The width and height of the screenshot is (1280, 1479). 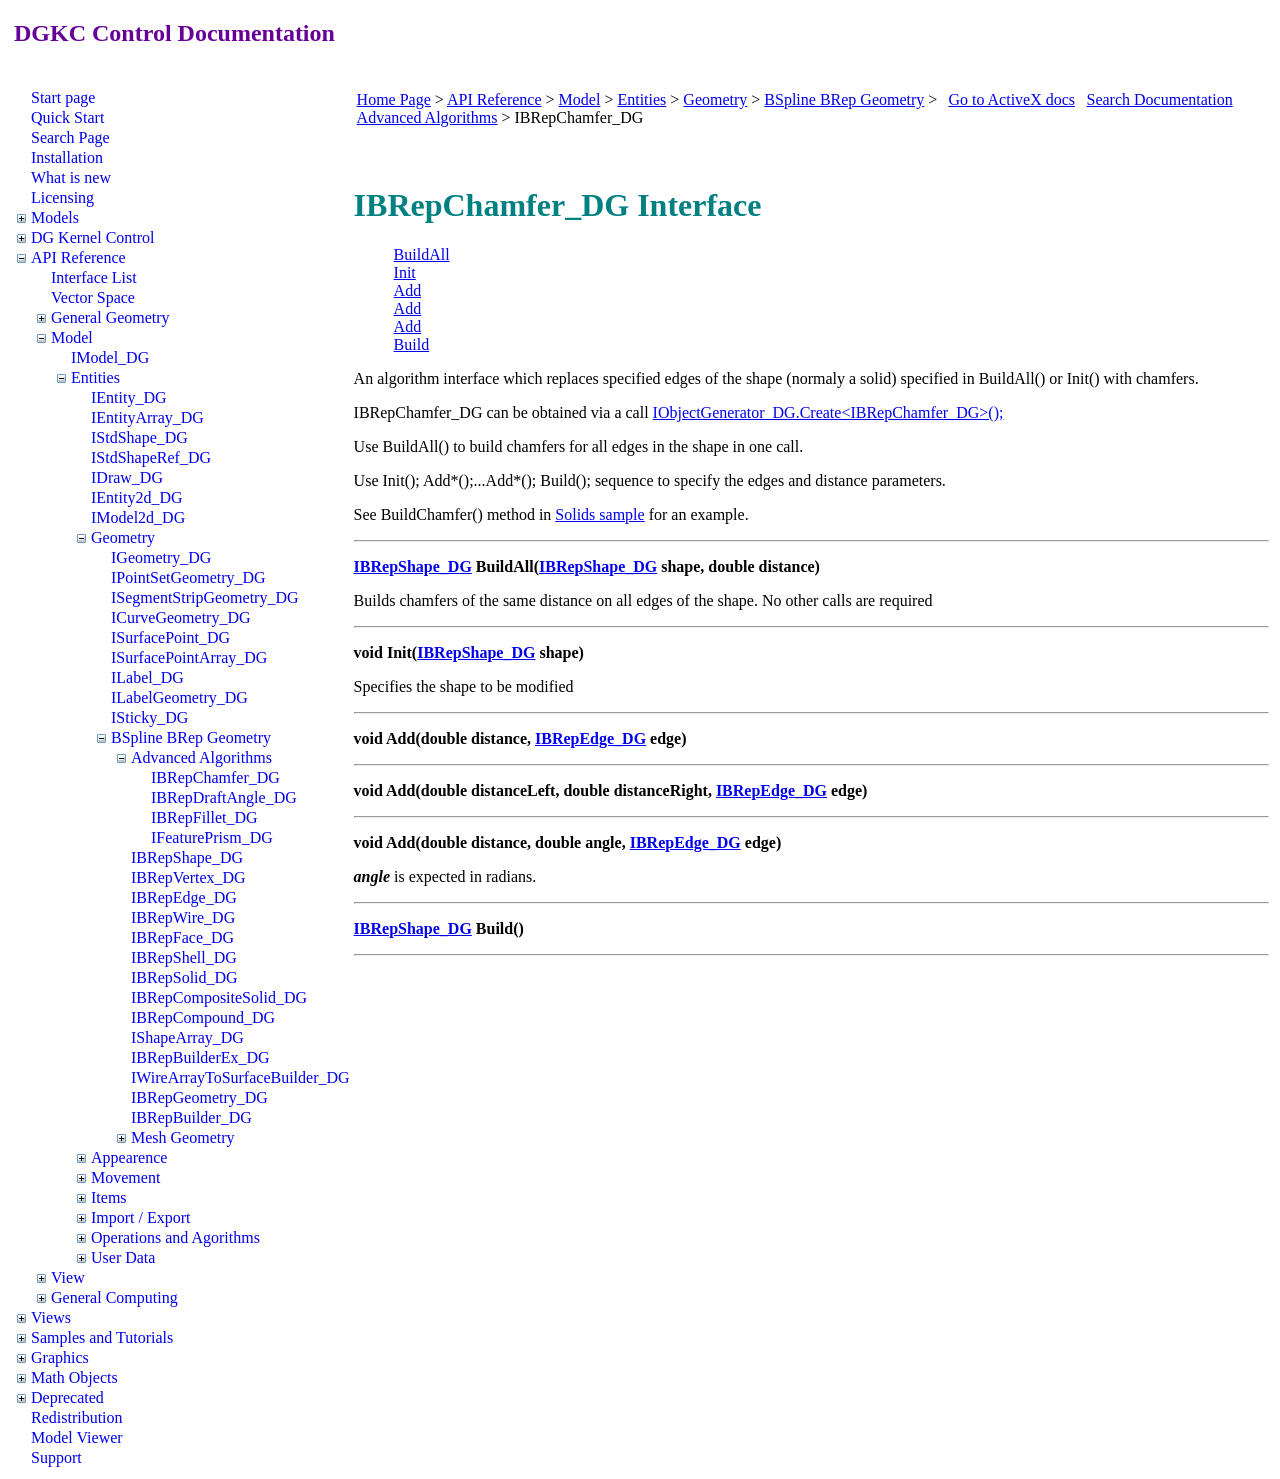 What do you see at coordinates (67, 1397) in the screenshot?
I see `Deprecated` at bounding box center [67, 1397].